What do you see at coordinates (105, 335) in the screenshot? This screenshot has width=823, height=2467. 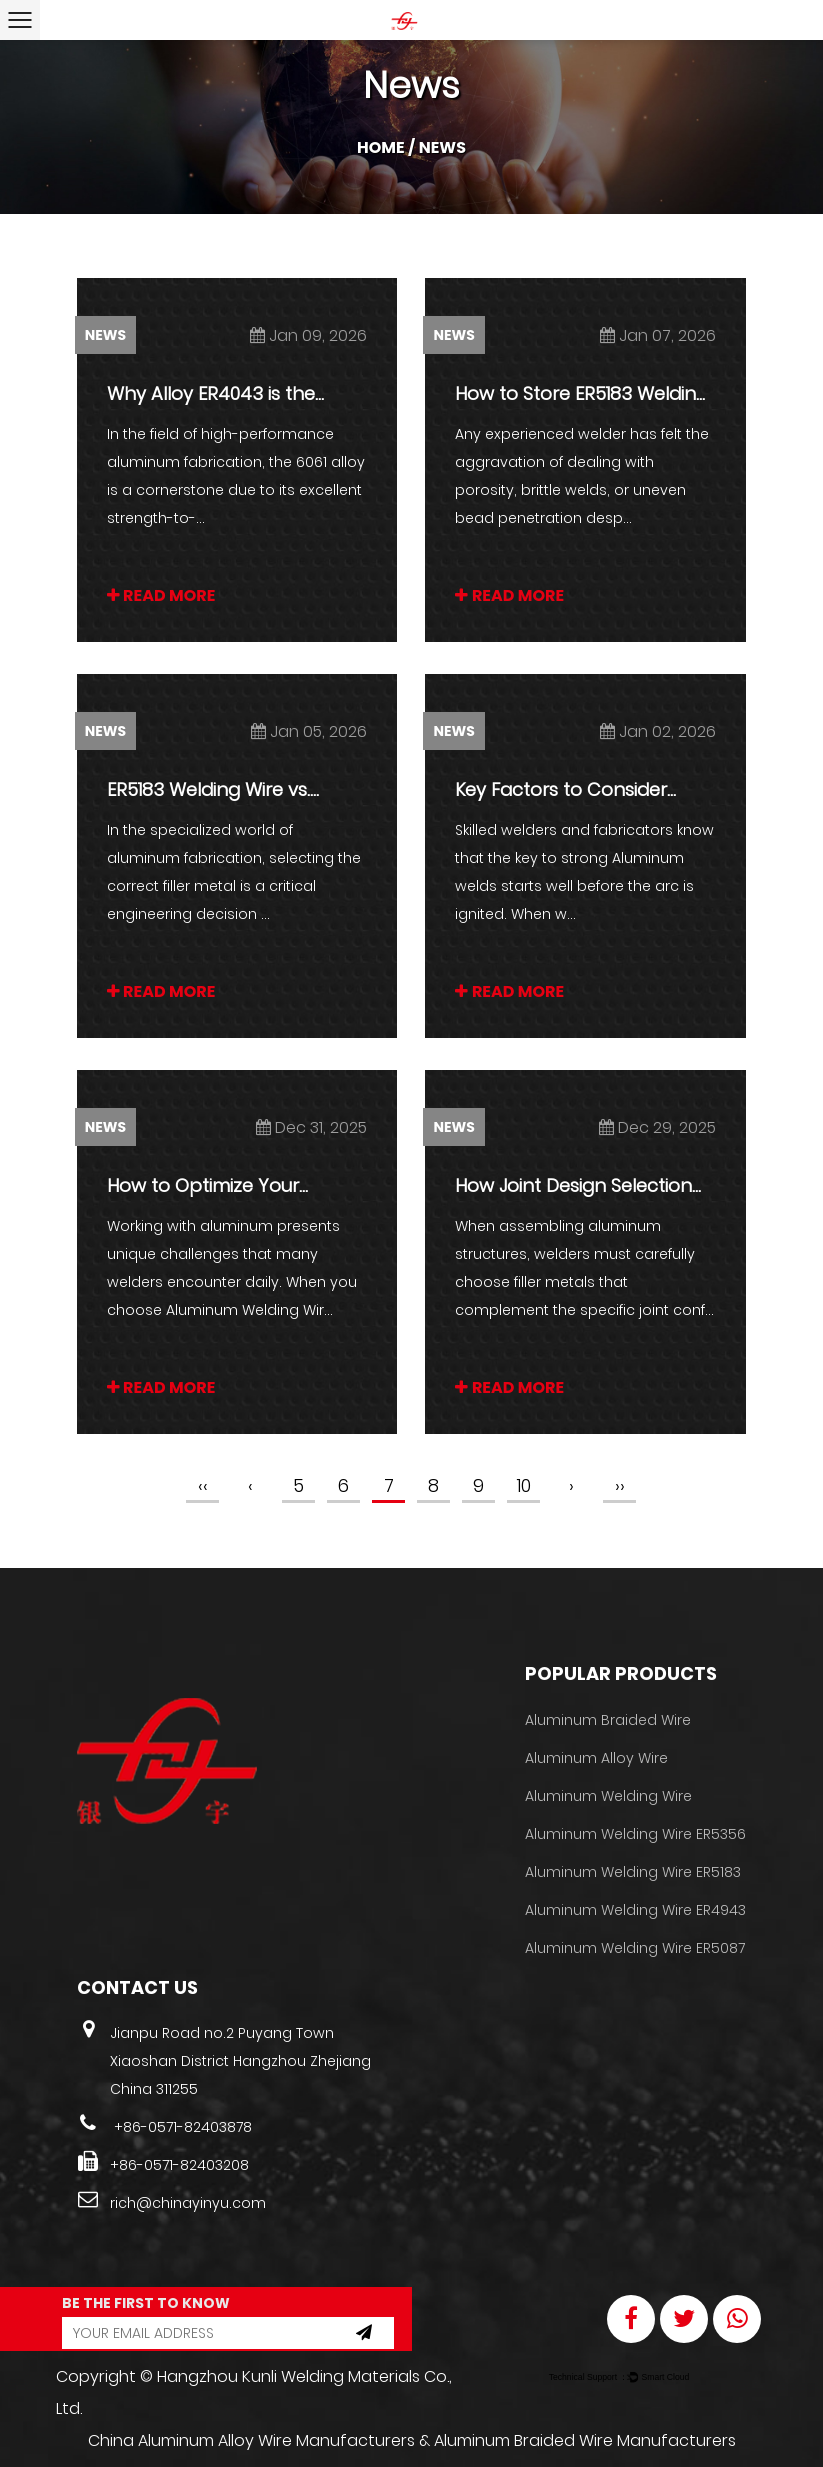 I see `News` at bounding box center [105, 335].